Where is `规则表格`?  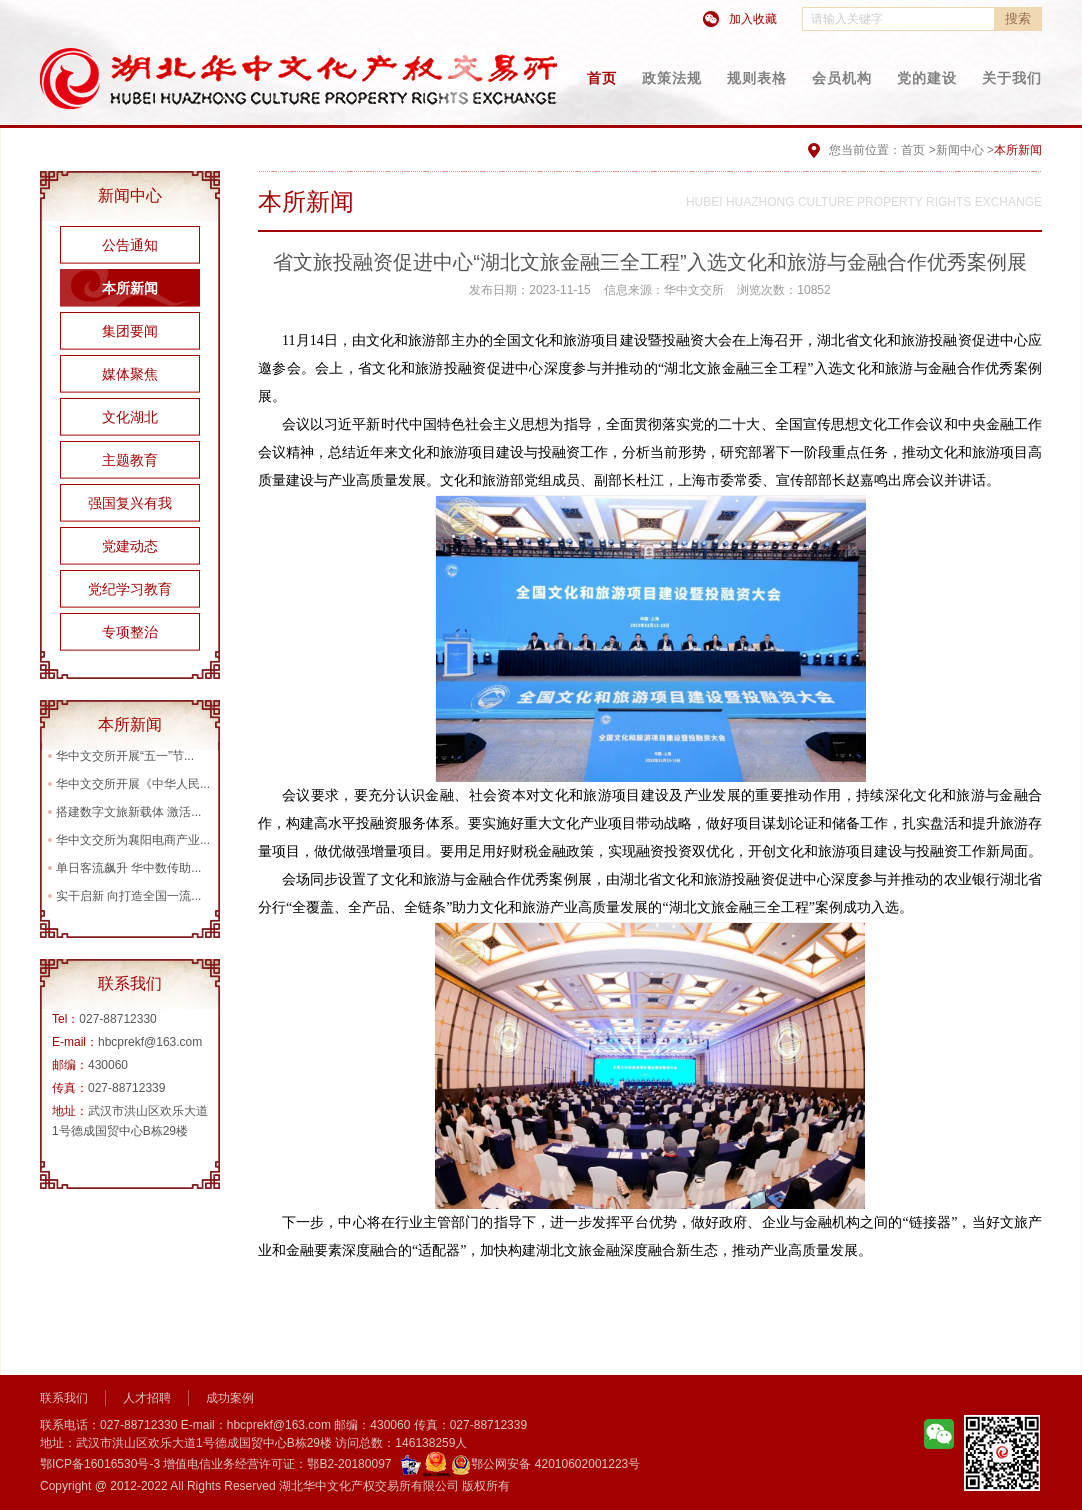 规则表格 is located at coordinates (757, 78).